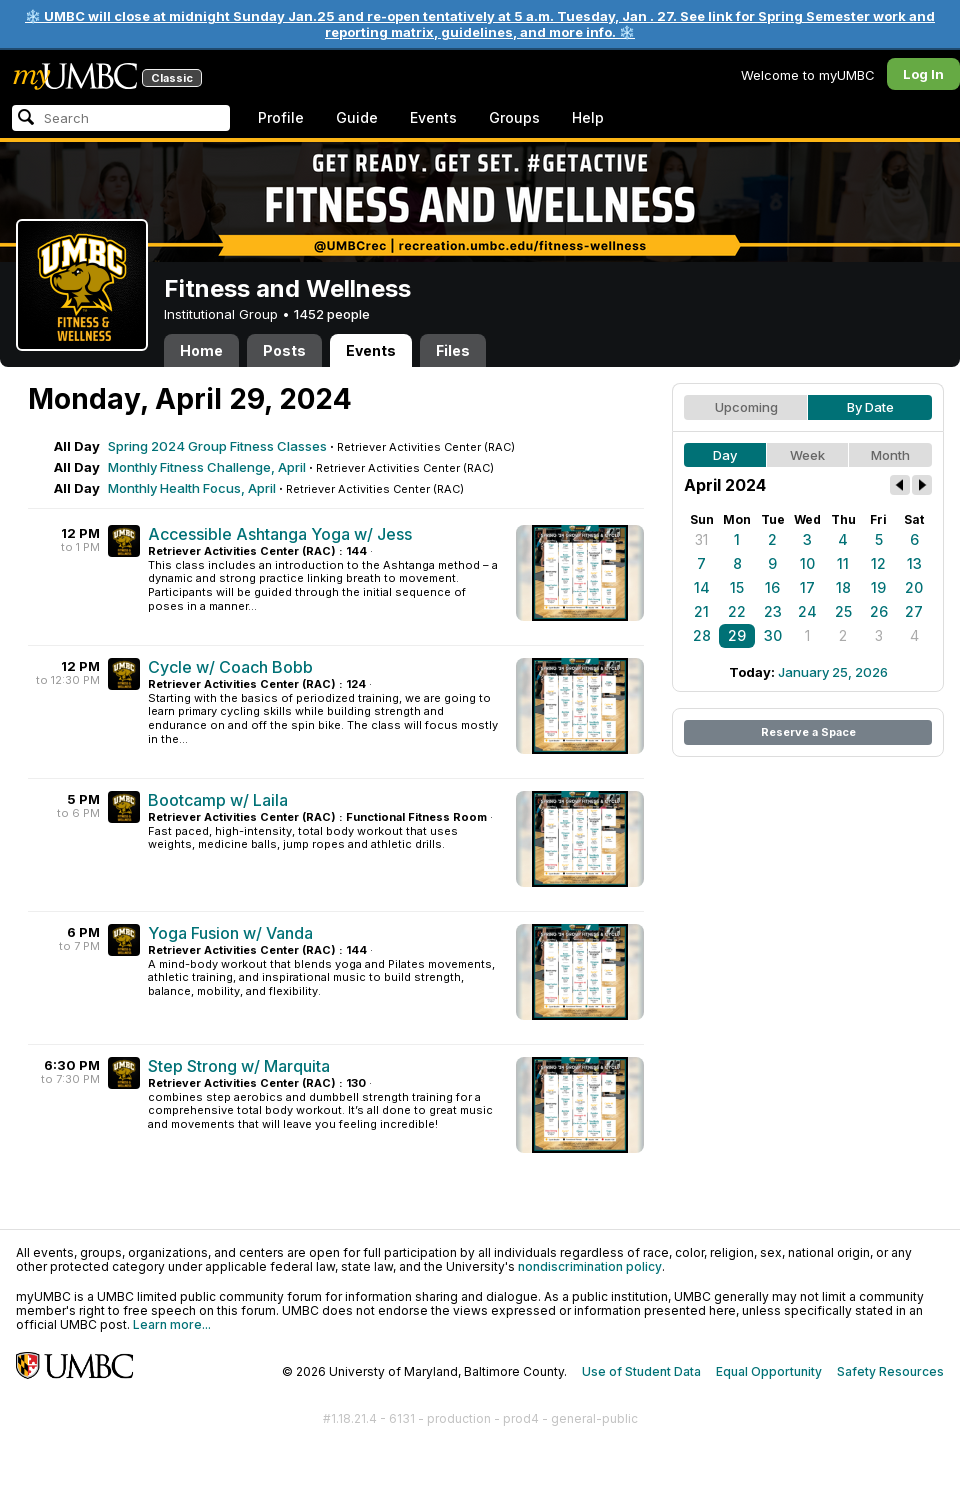 This screenshot has height=1491, width=960. What do you see at coordinates (230, 667) in the screenshot?
I see `Cycle w/ Coach Bobb` at bounding box center [230, 667].